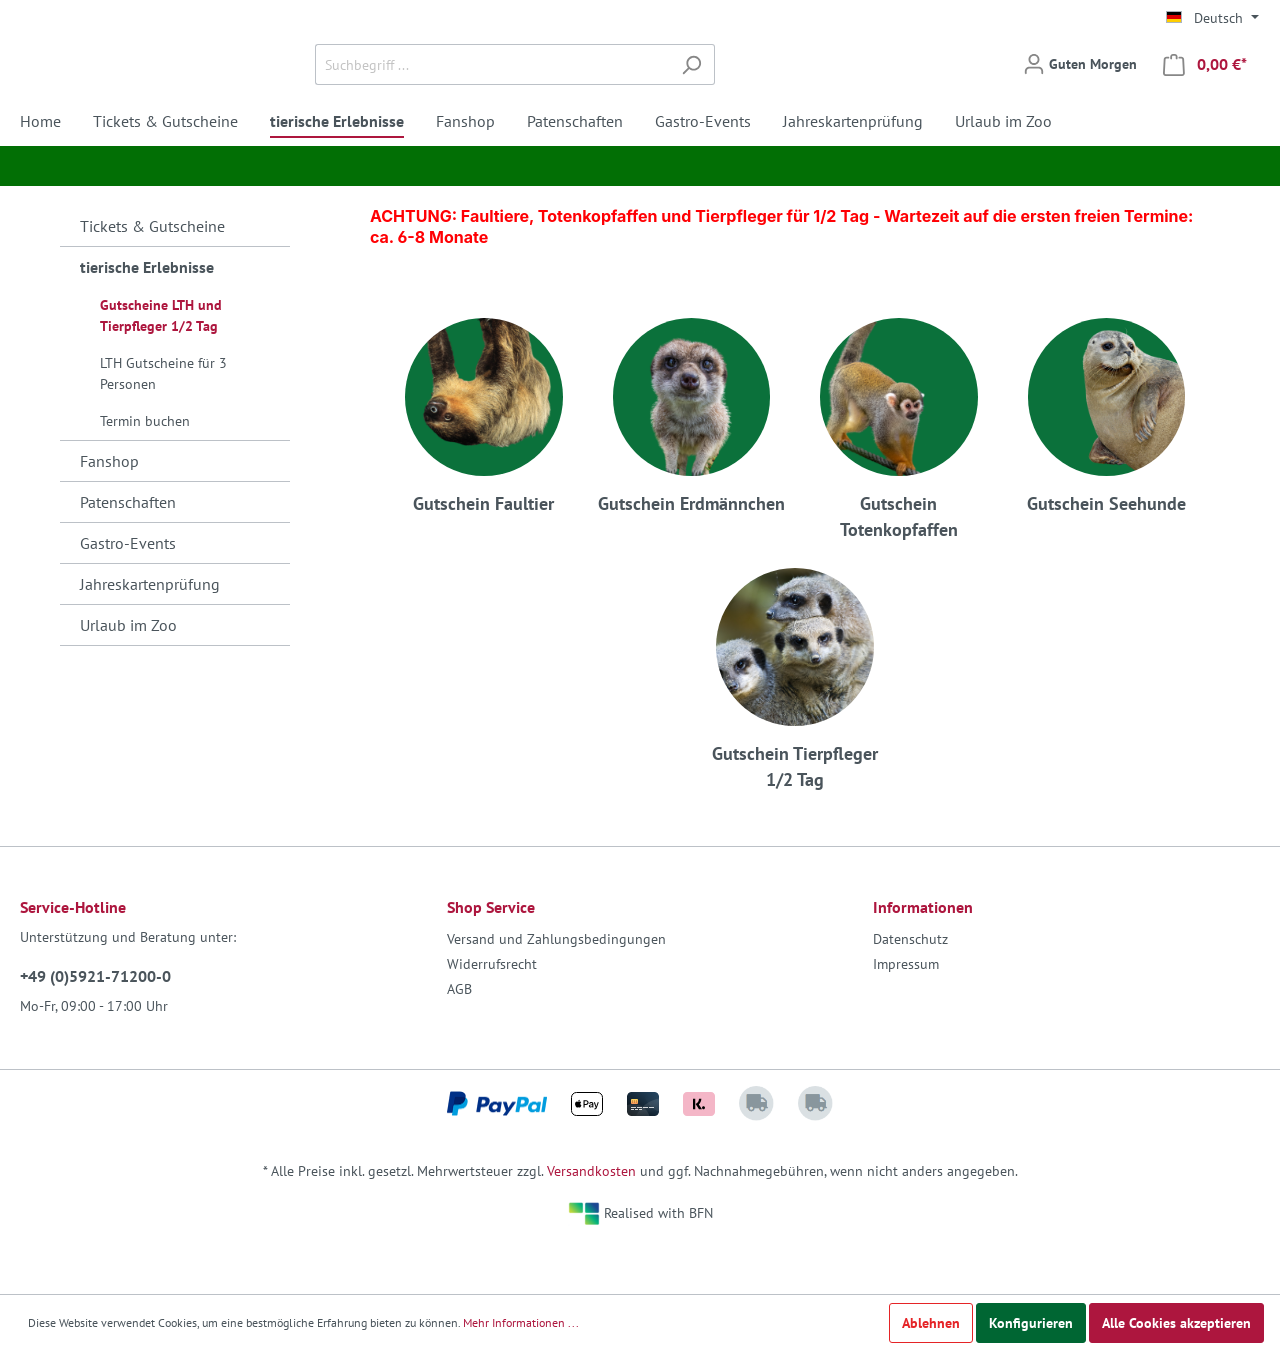  I want to click on [Suchbegriff ...], so click(612, 88).